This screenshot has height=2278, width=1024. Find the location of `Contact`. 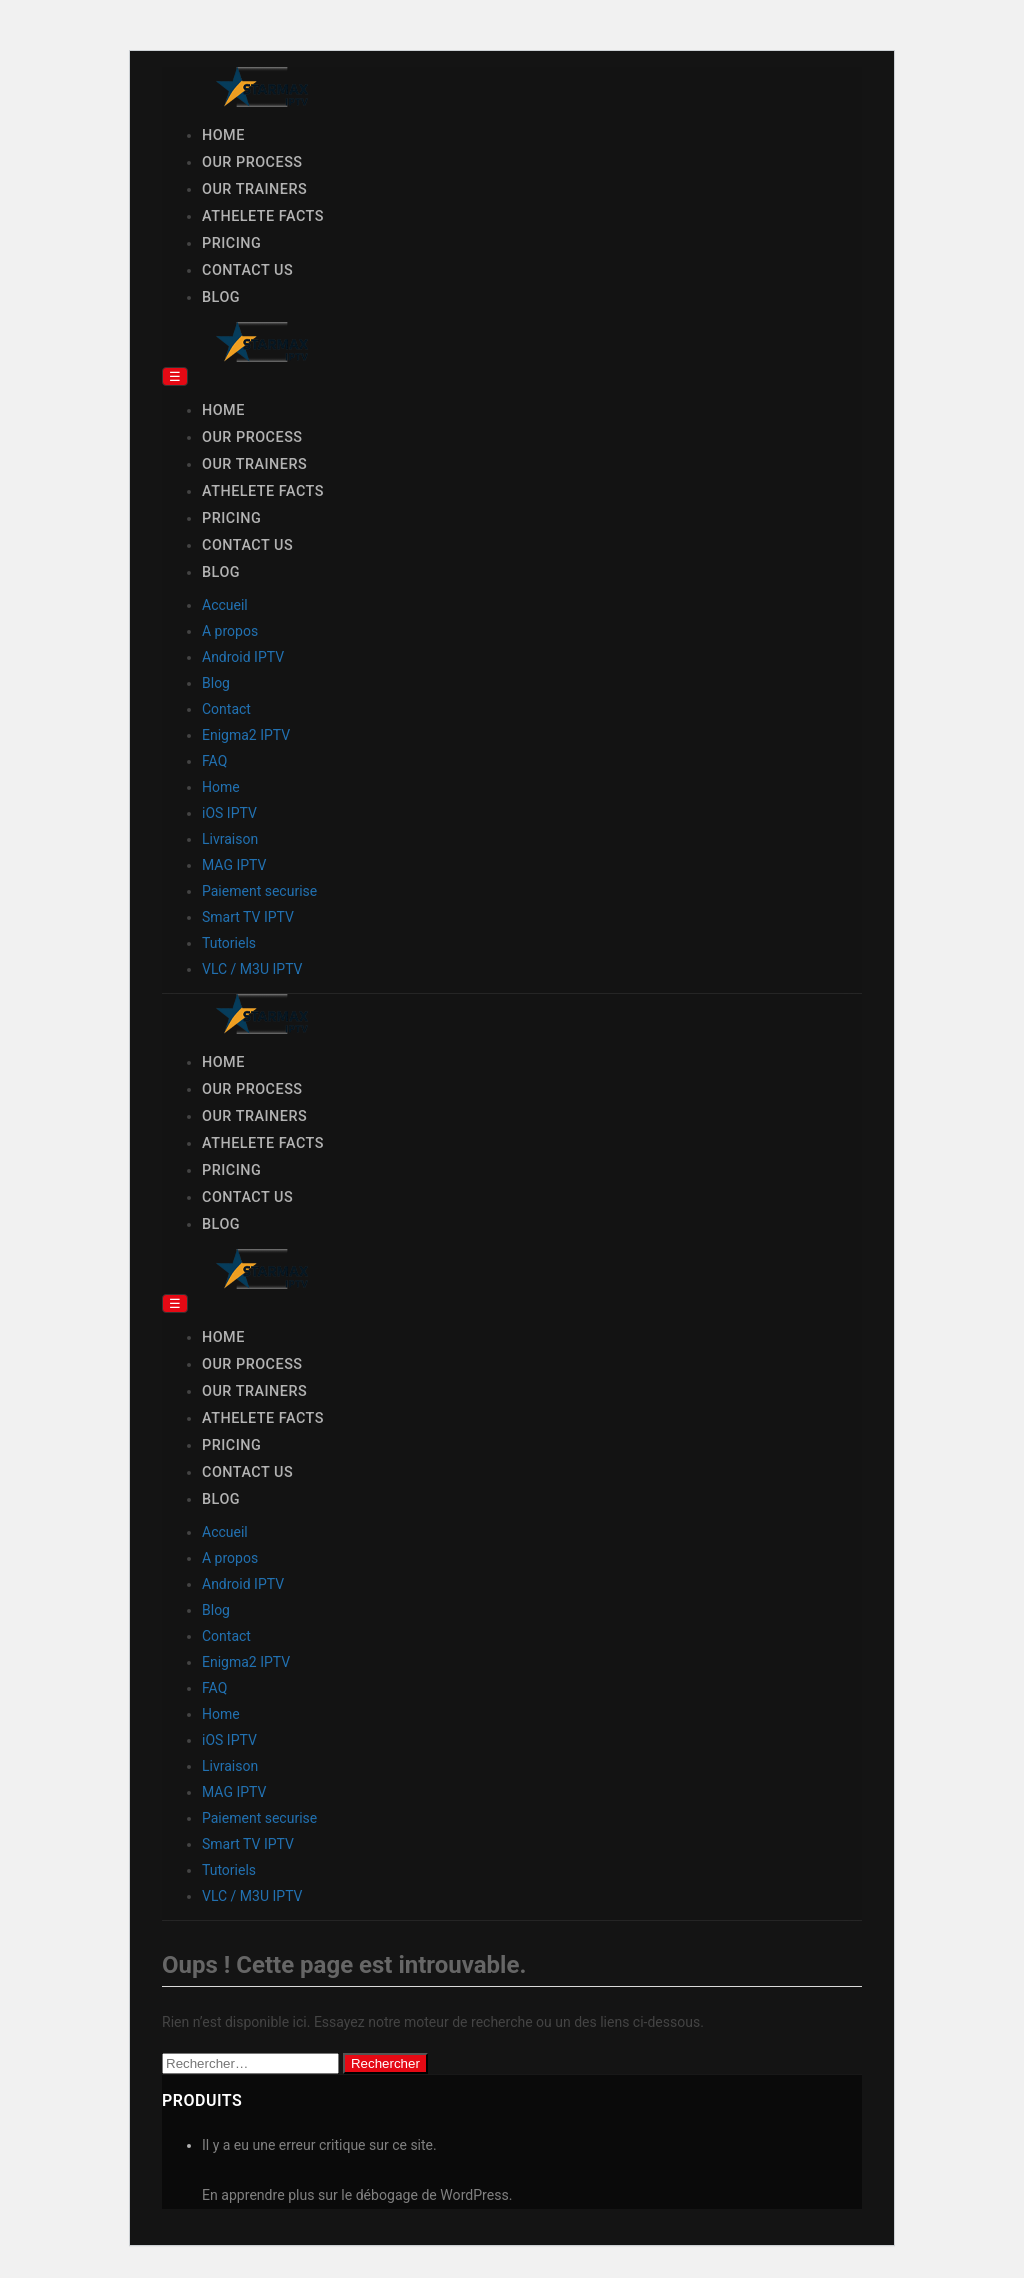

Contact is located at coordinates (226, 709).